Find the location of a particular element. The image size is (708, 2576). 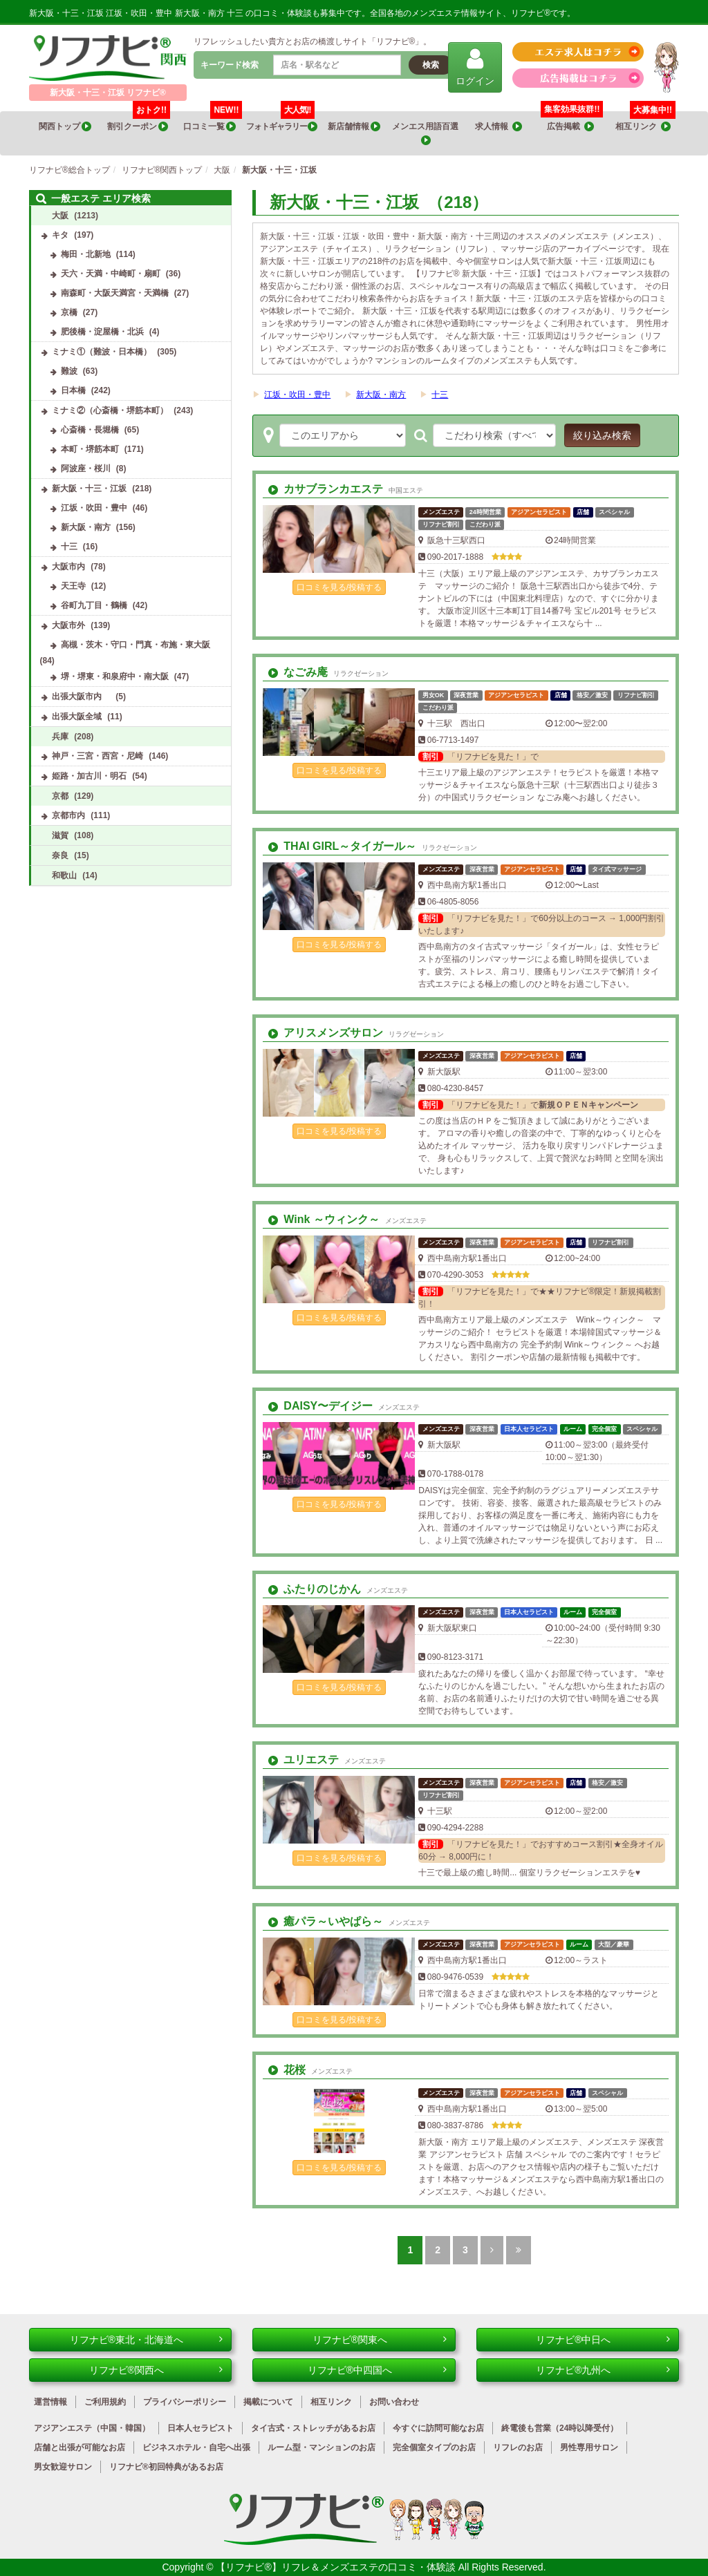

天六・天満・中崎町・扇町 is located at coordinates (110, 273).